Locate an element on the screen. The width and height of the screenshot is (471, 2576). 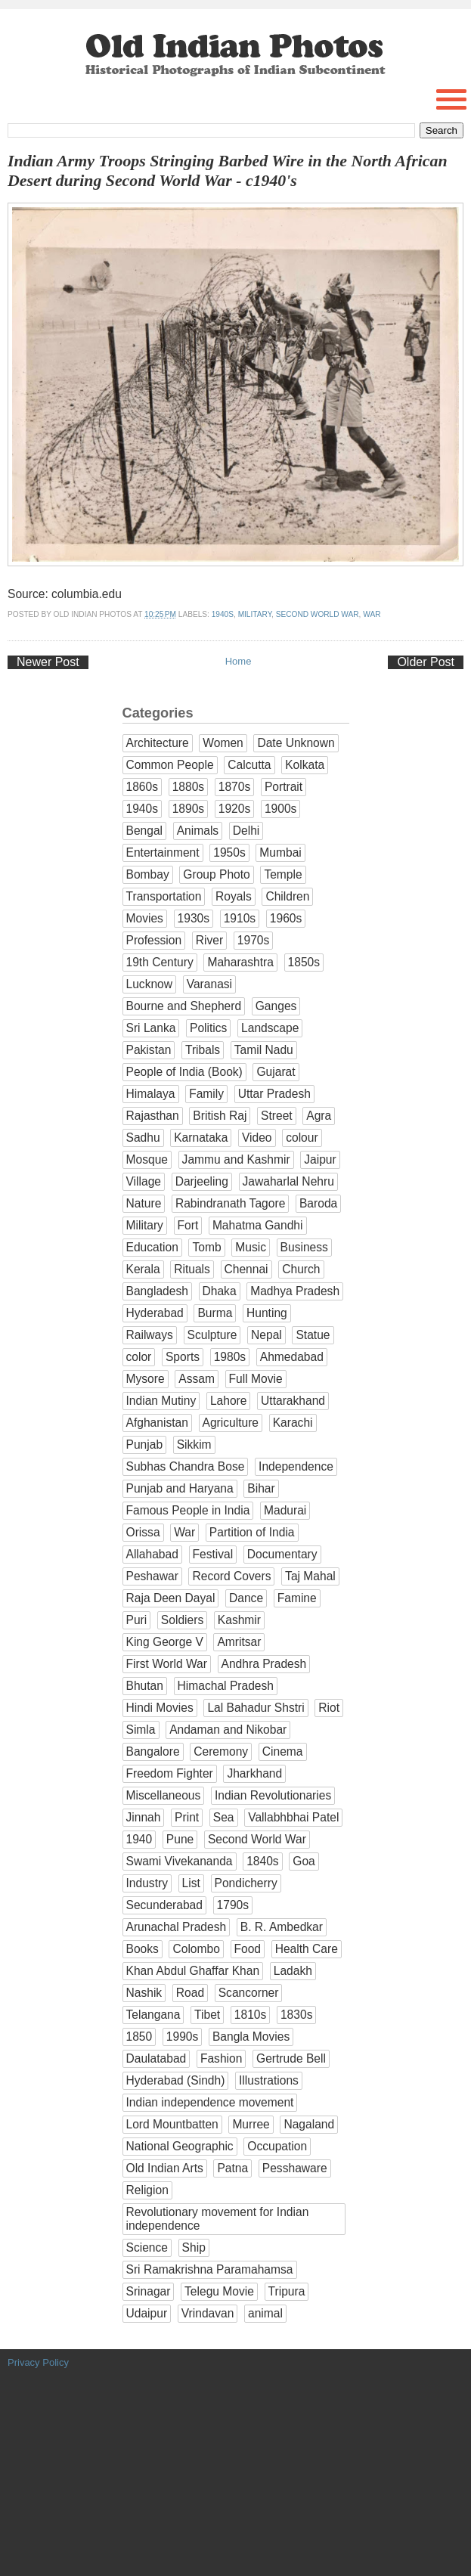
Patna is located at coordinates (232, 2168).